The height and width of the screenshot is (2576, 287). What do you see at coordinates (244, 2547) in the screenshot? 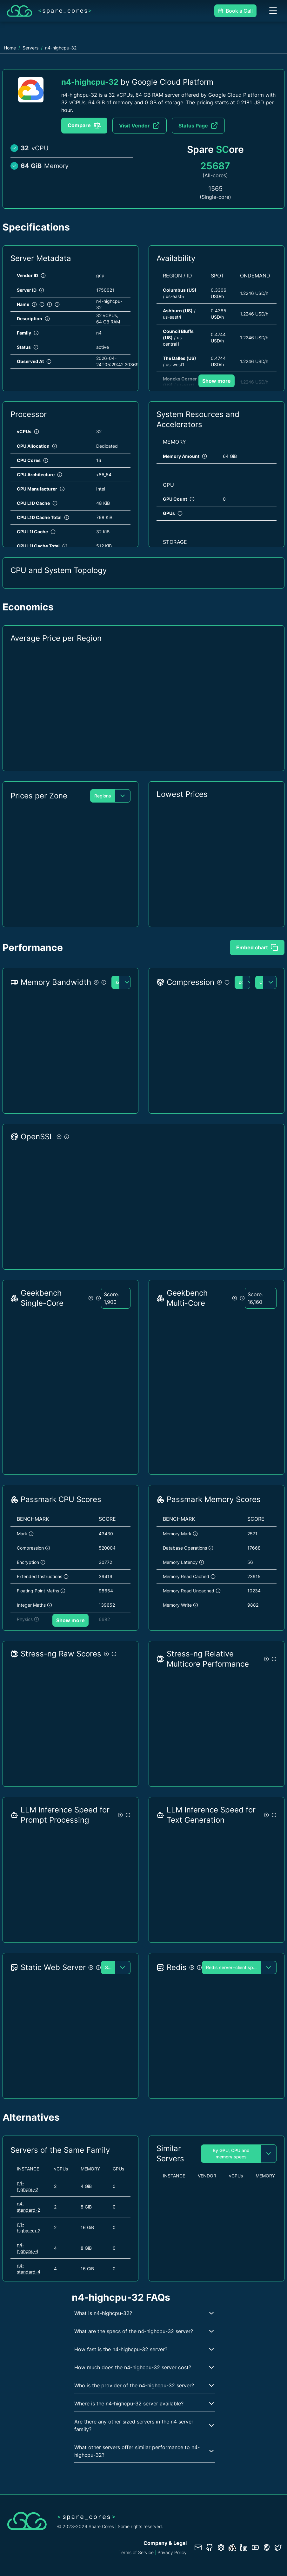
I see `[LinkedIn profile]` at bounding box center [244, 2547].